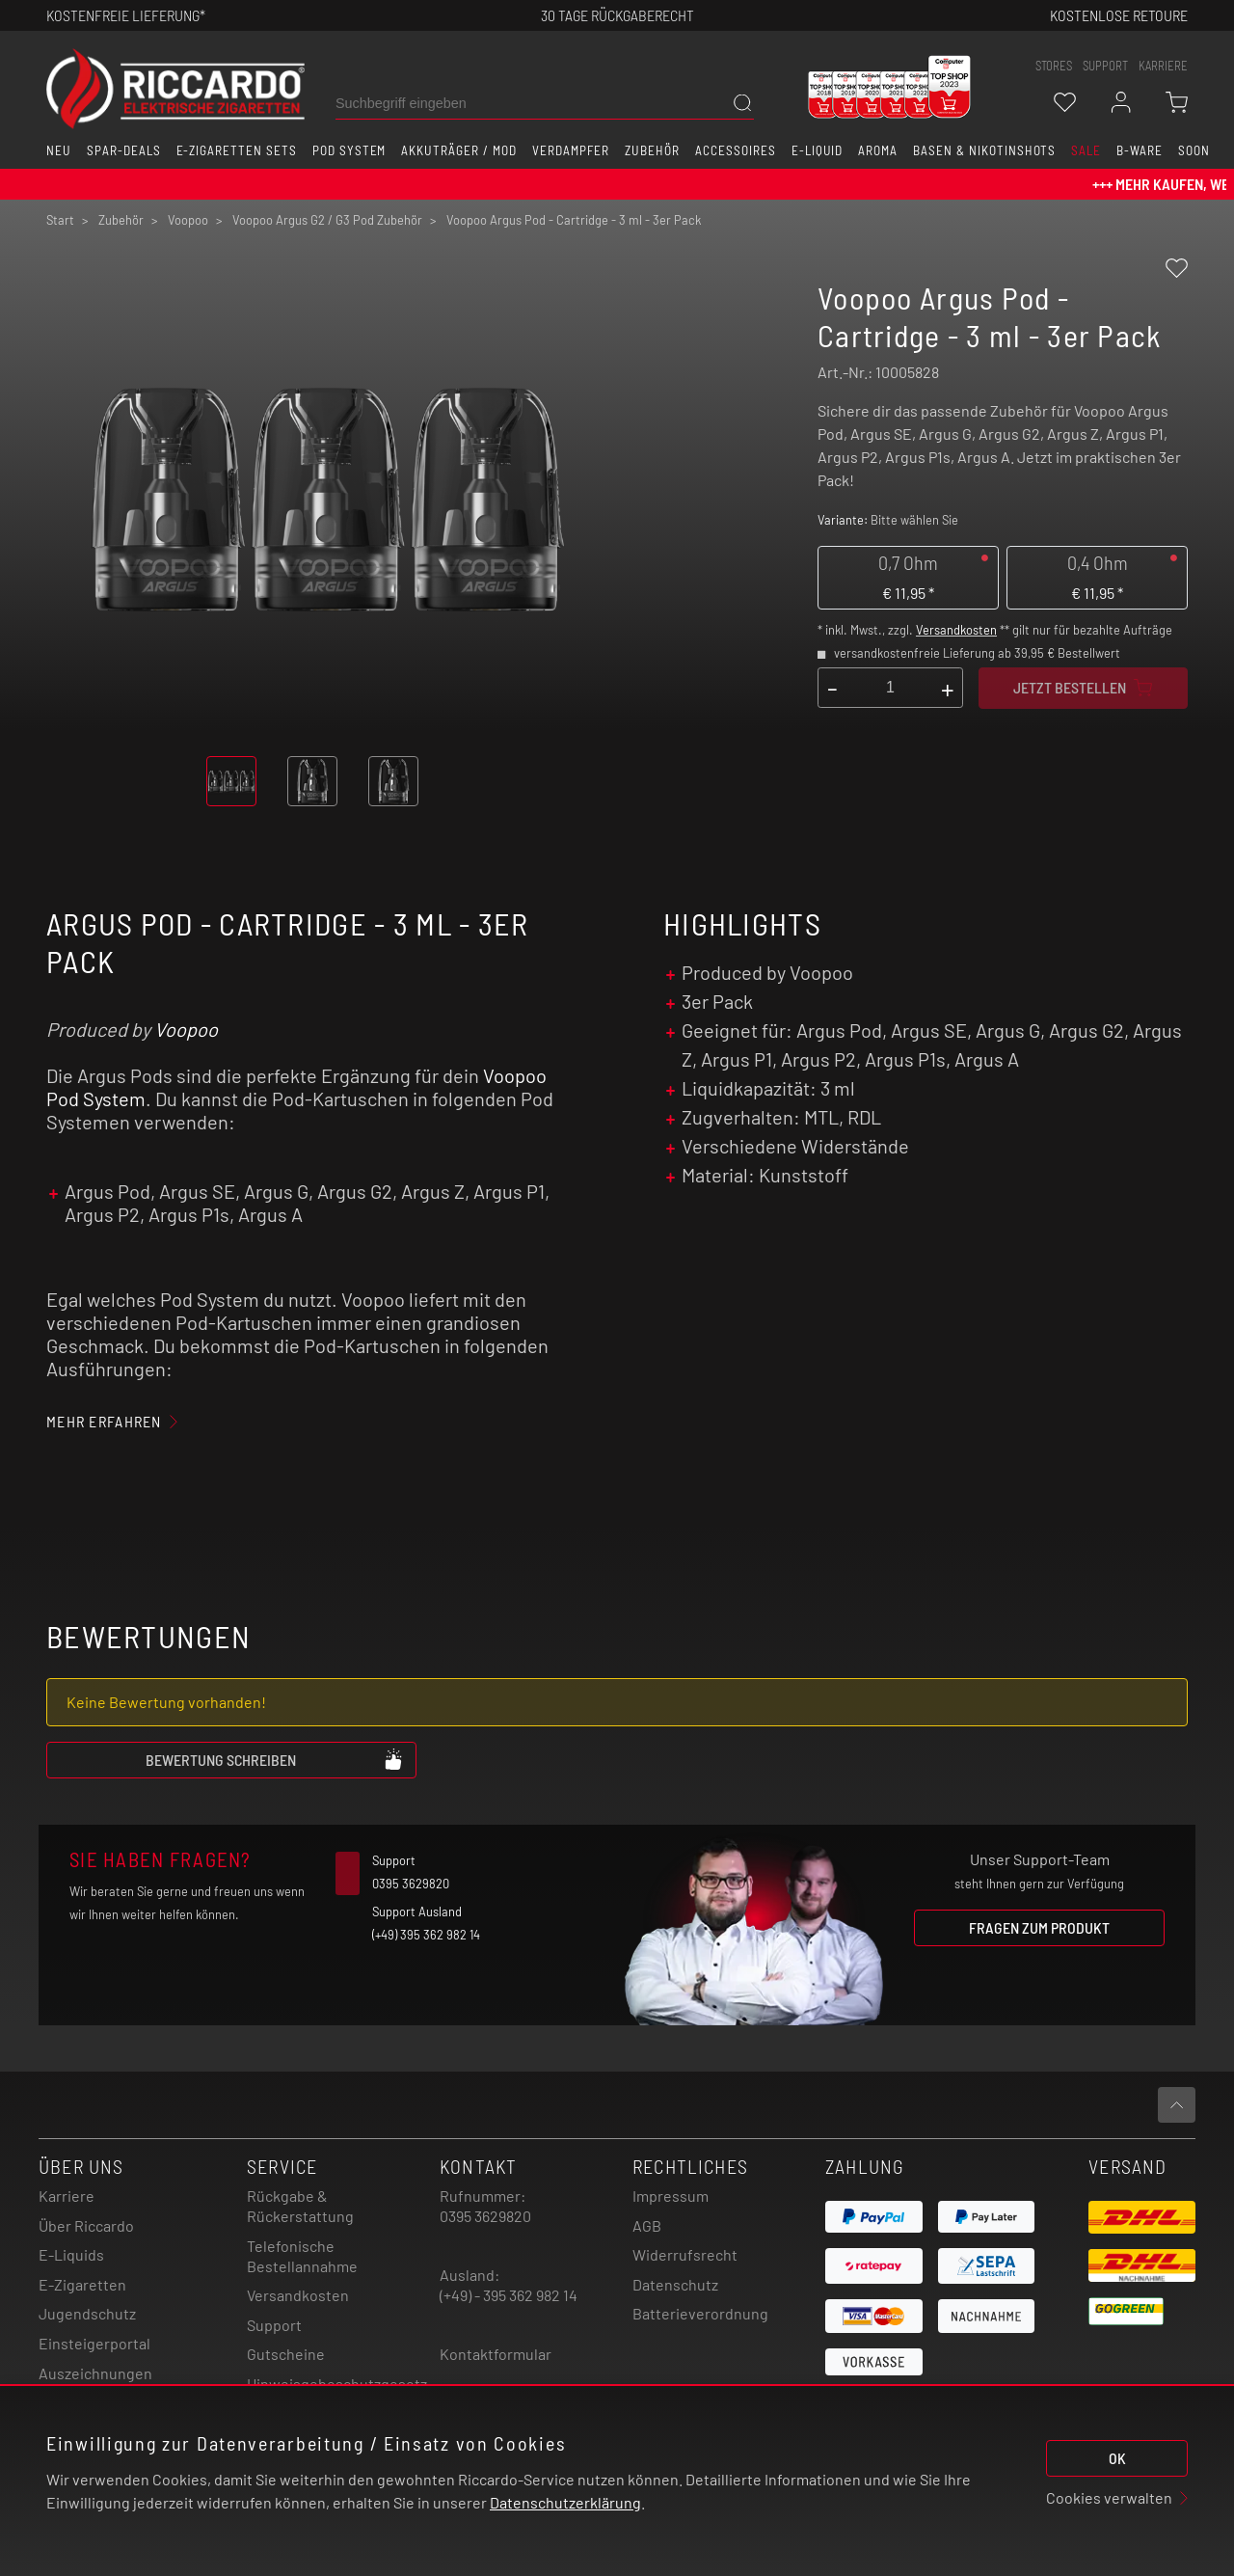 This screenshot has height=2576, width=1234. I want to click on Gutscheine, so click(286, 2354).